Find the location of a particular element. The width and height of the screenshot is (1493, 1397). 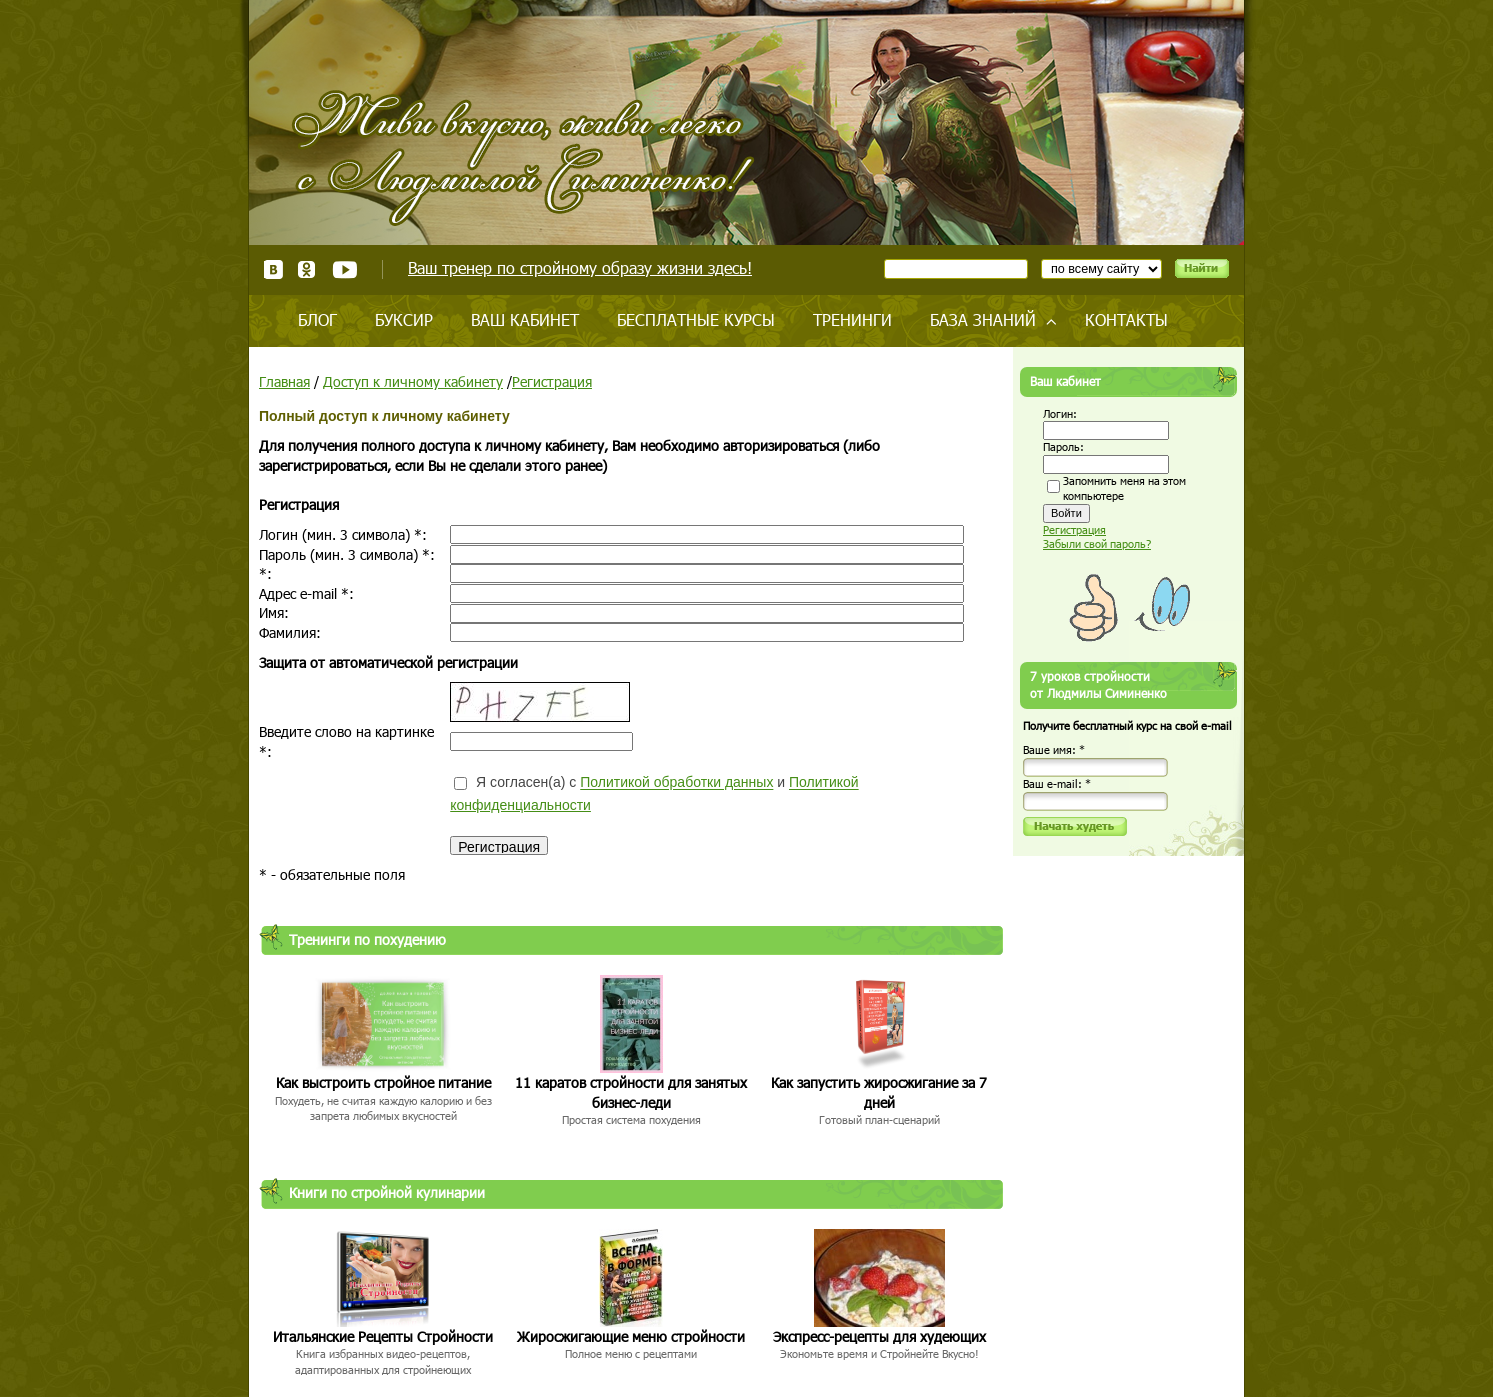

Ваш тренер по стройному образу жизни здесь! is located at coordinates (580, 267).